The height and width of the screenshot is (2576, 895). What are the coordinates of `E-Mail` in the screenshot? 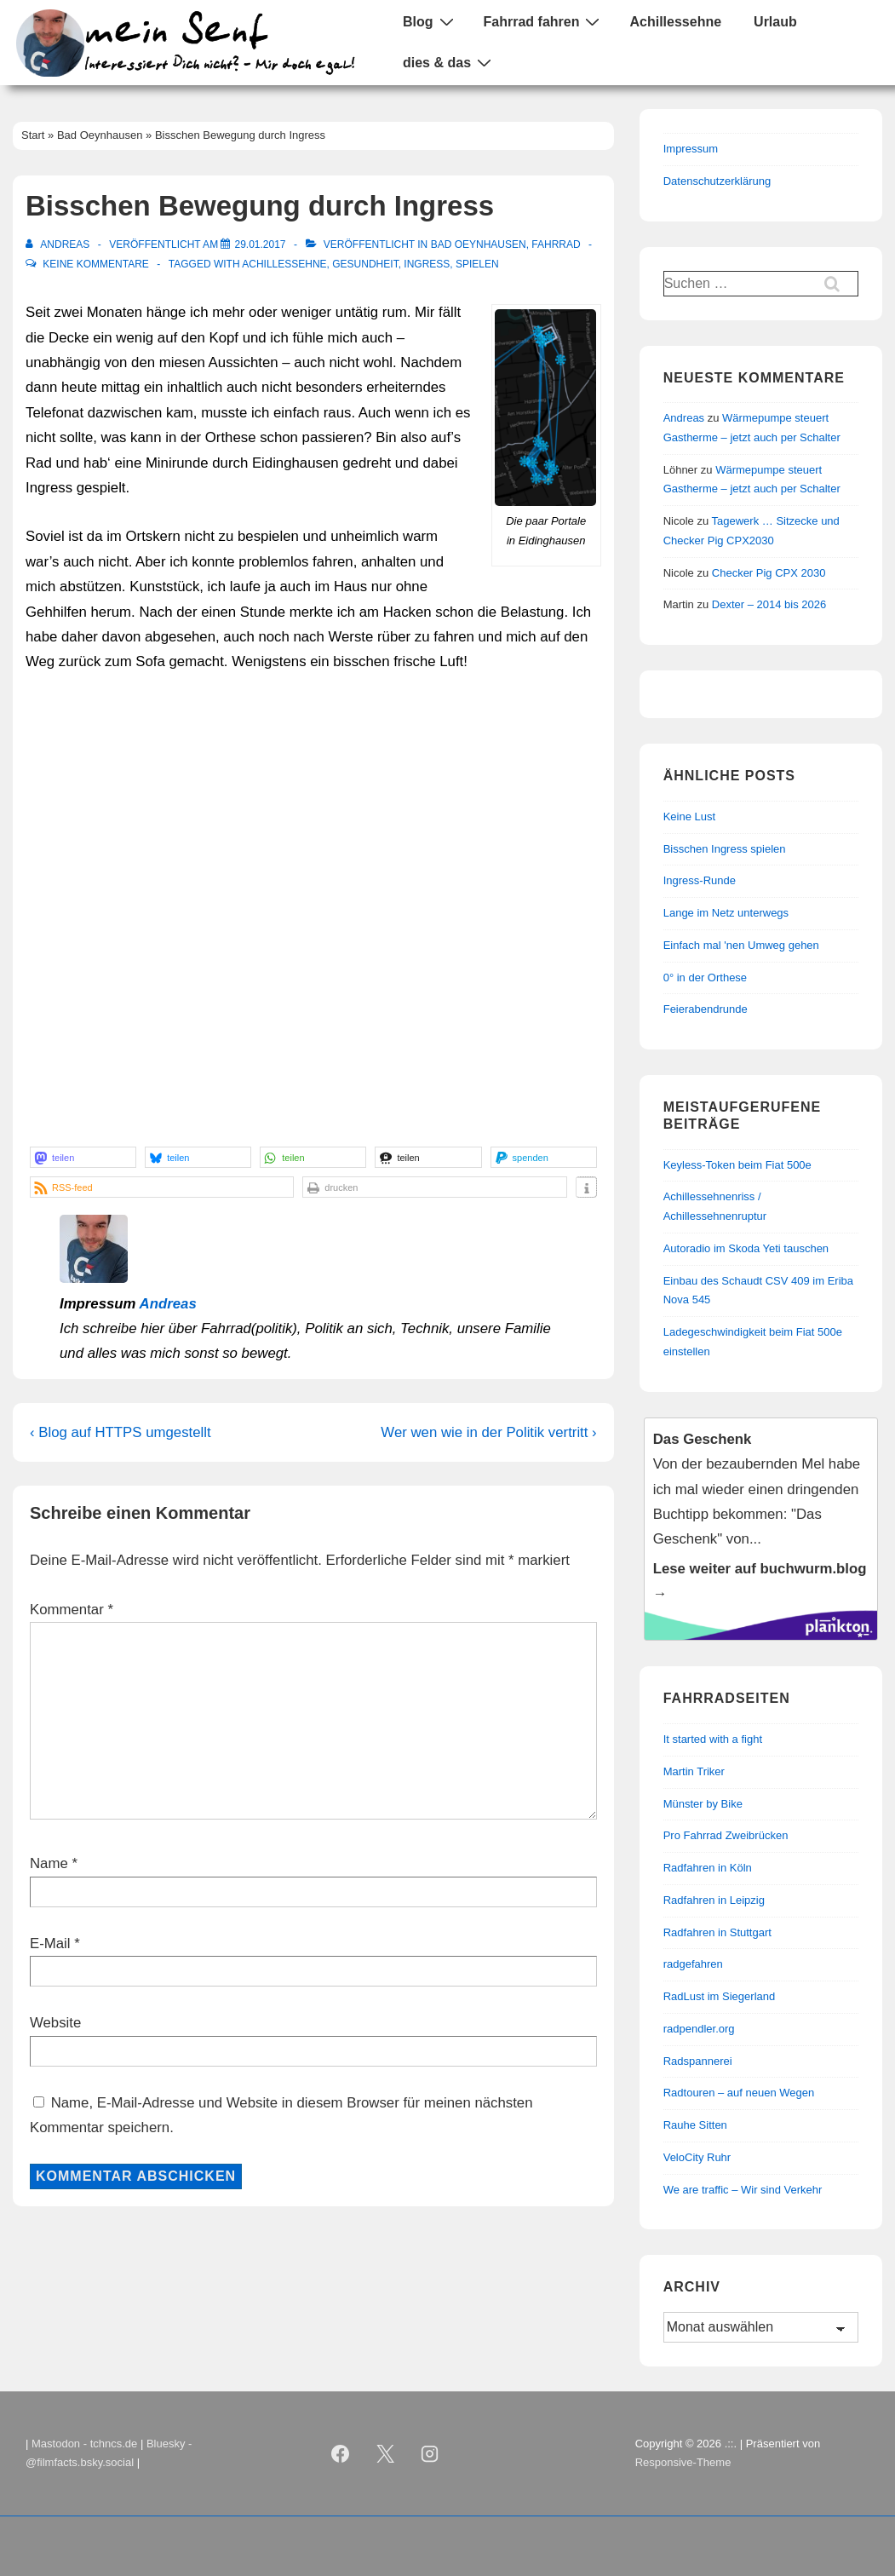 It's located at (50, 1943).